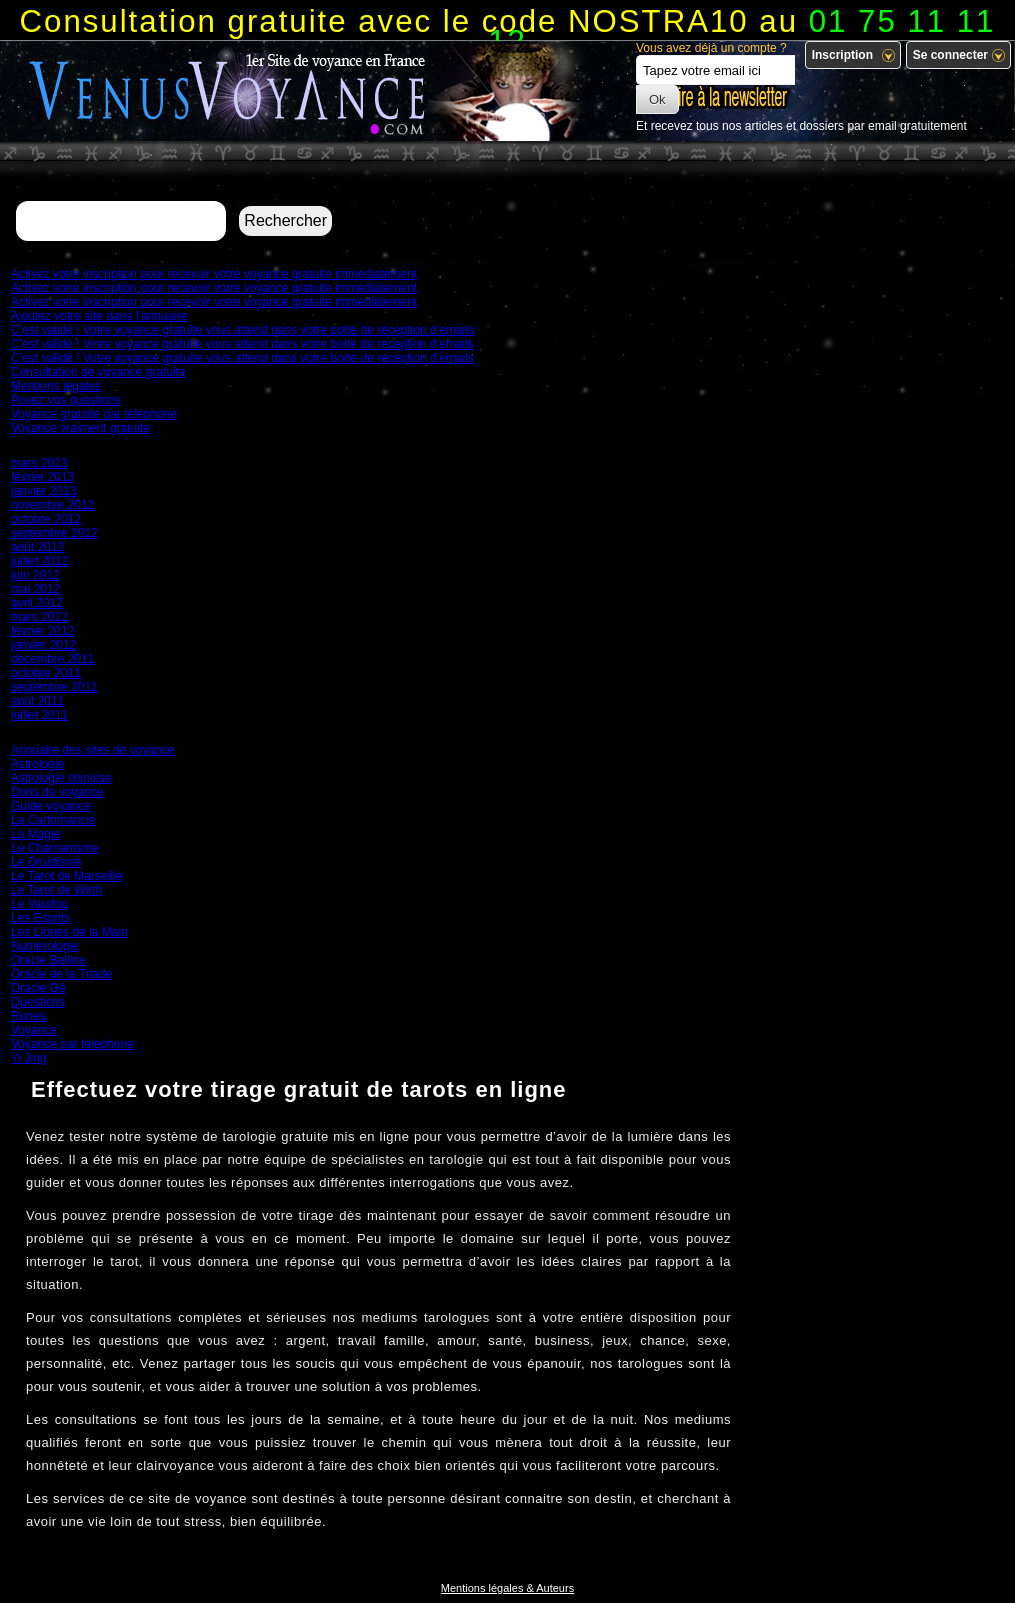 This screenshot has width=1015, height=1603. I want to click on La Magie, so click(35, 834).